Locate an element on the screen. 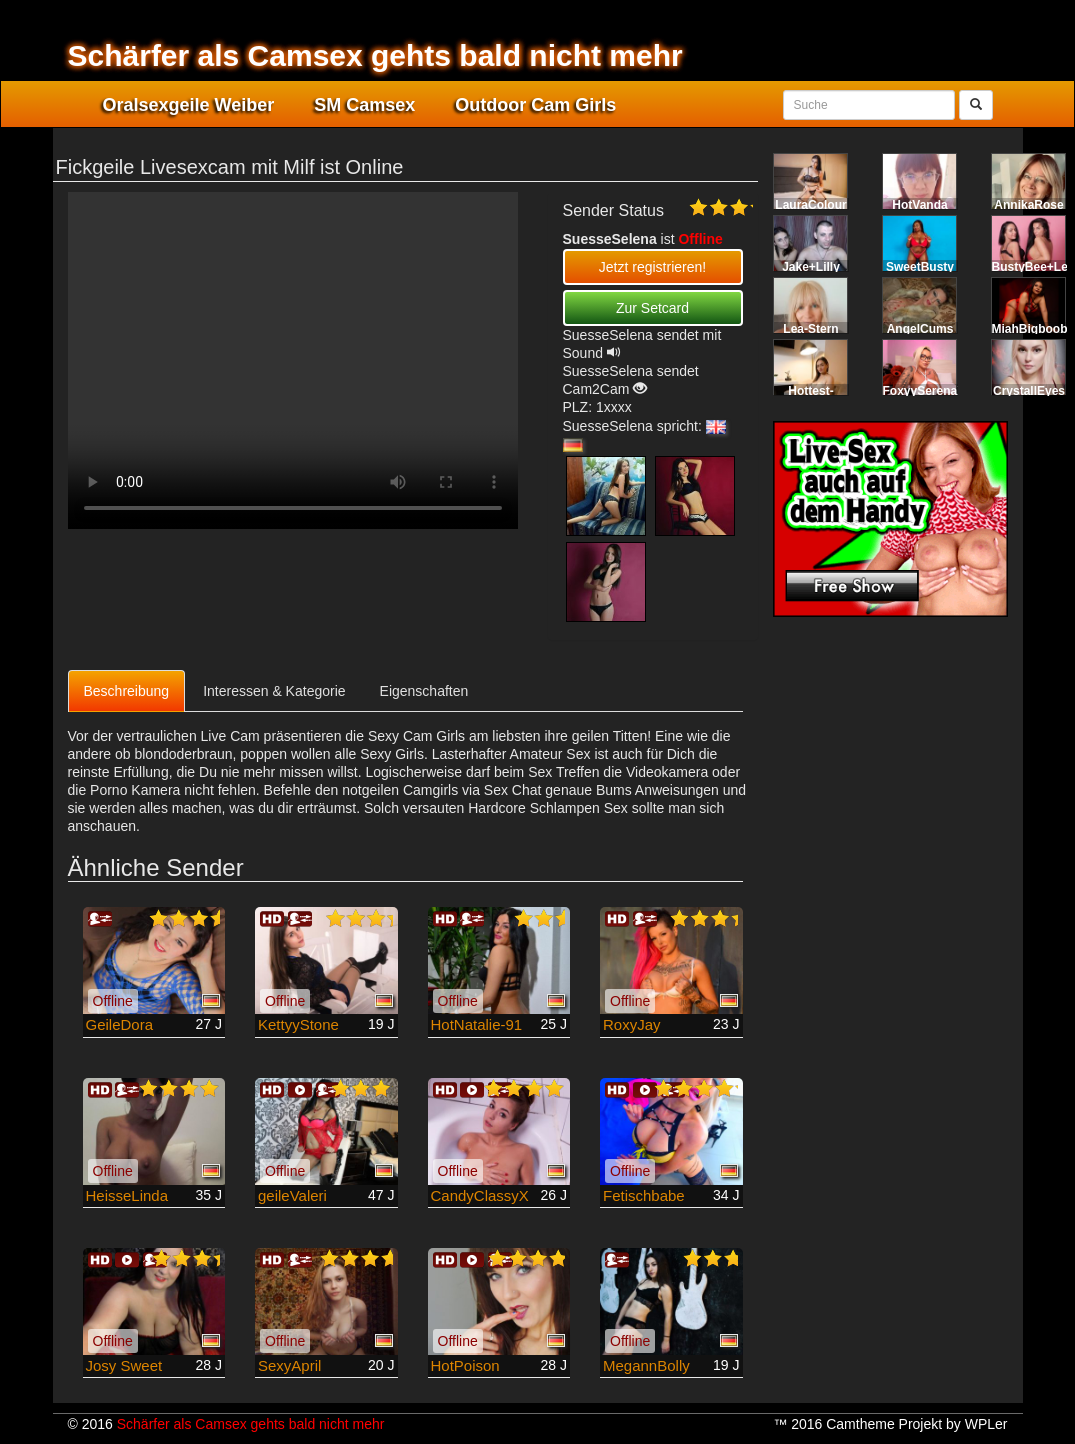  CandyClassyX is located at coordinates (480, 1195).